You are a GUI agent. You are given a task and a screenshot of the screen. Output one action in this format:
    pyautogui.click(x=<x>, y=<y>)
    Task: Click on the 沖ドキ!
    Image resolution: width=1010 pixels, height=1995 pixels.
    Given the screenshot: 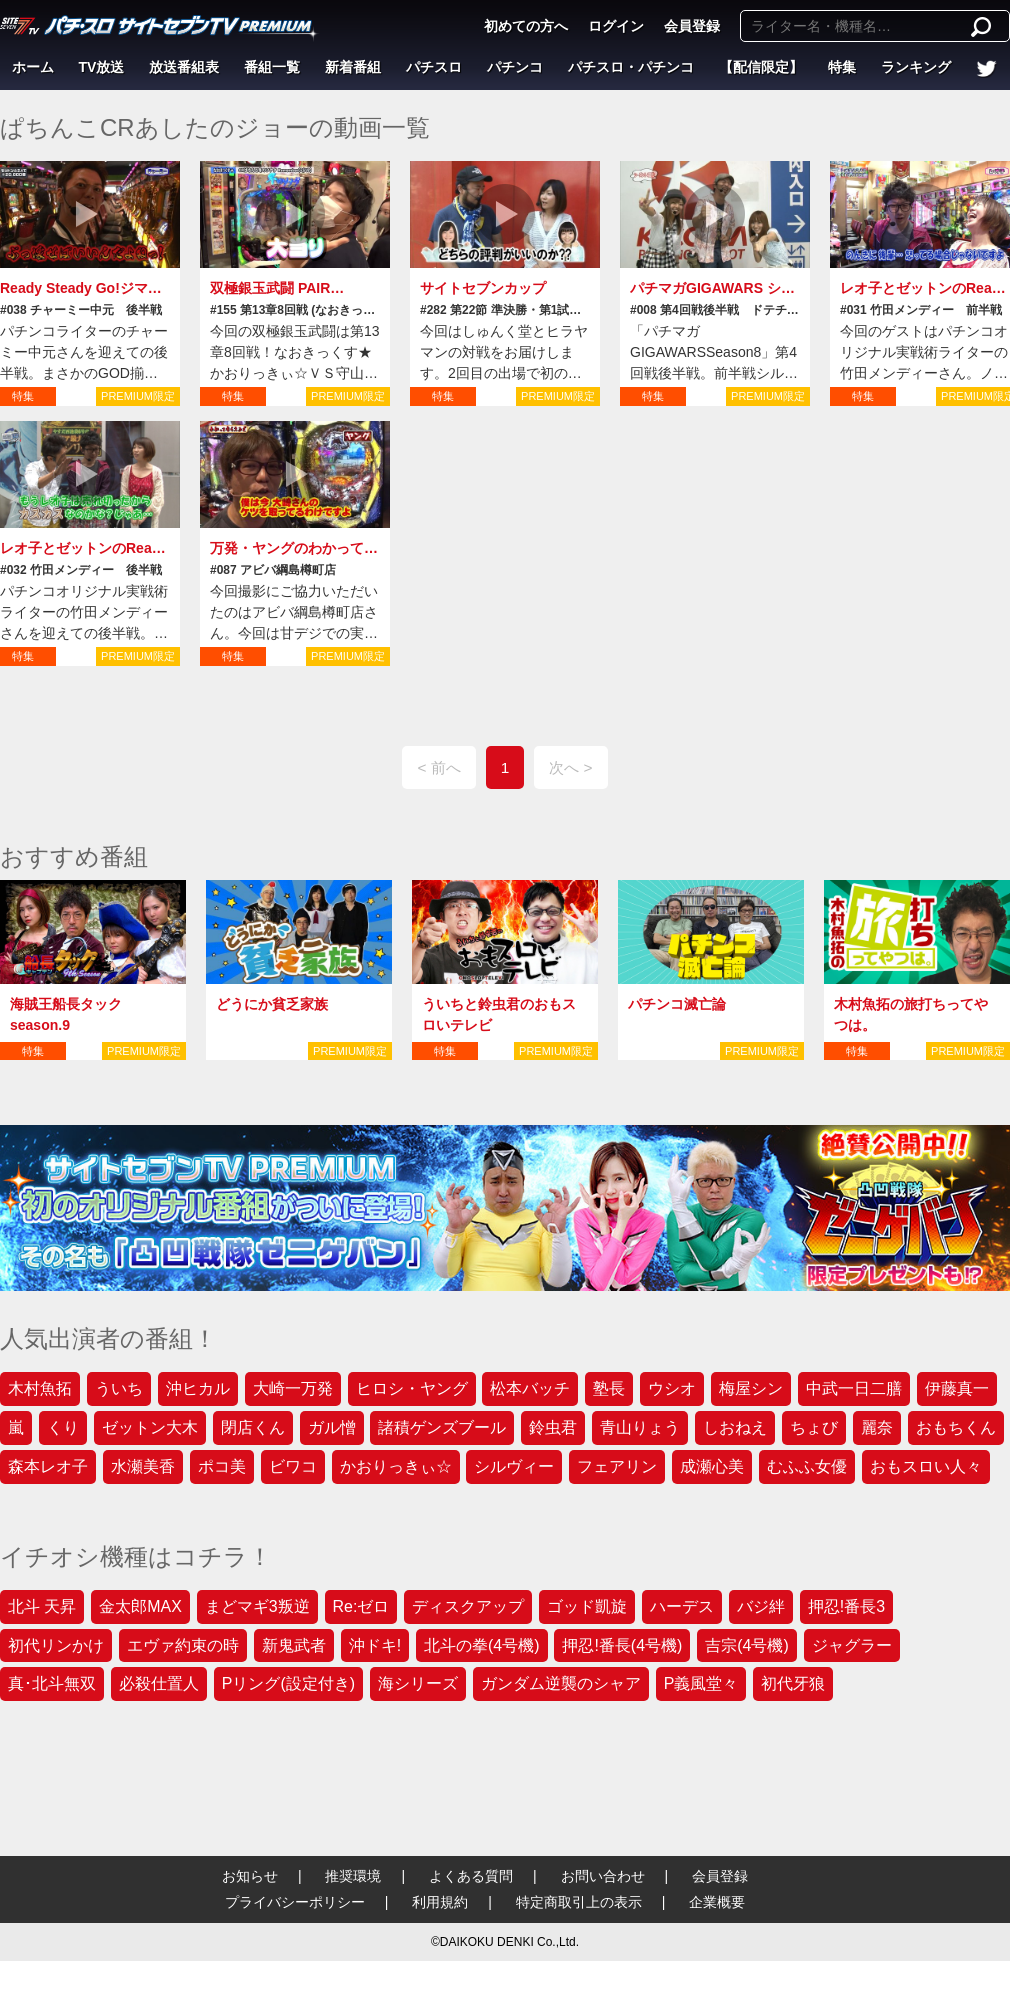 What is the action you would take?
    pyautogui.click(x=375, y=1645)
    